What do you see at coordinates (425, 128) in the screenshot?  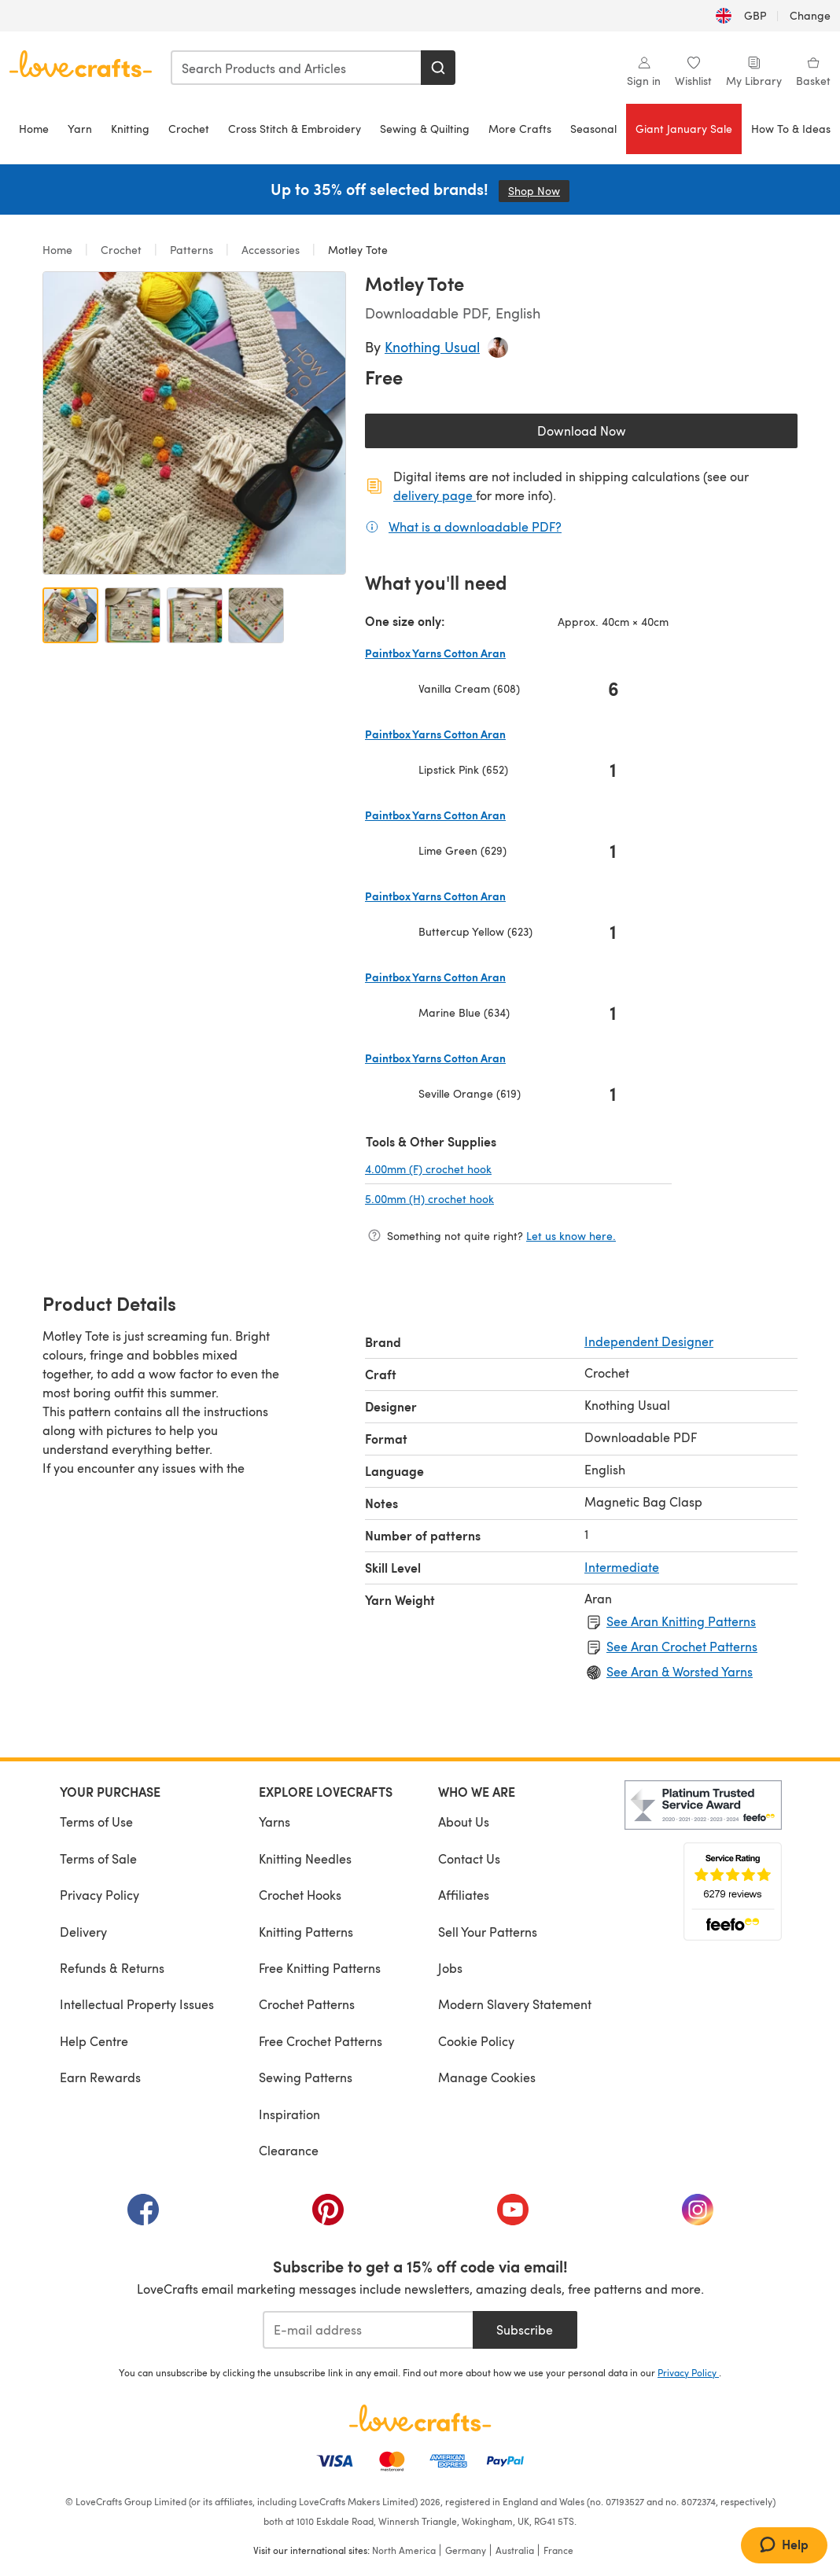 I see `Sewing & Quilting` at bounding box center [425, 128].